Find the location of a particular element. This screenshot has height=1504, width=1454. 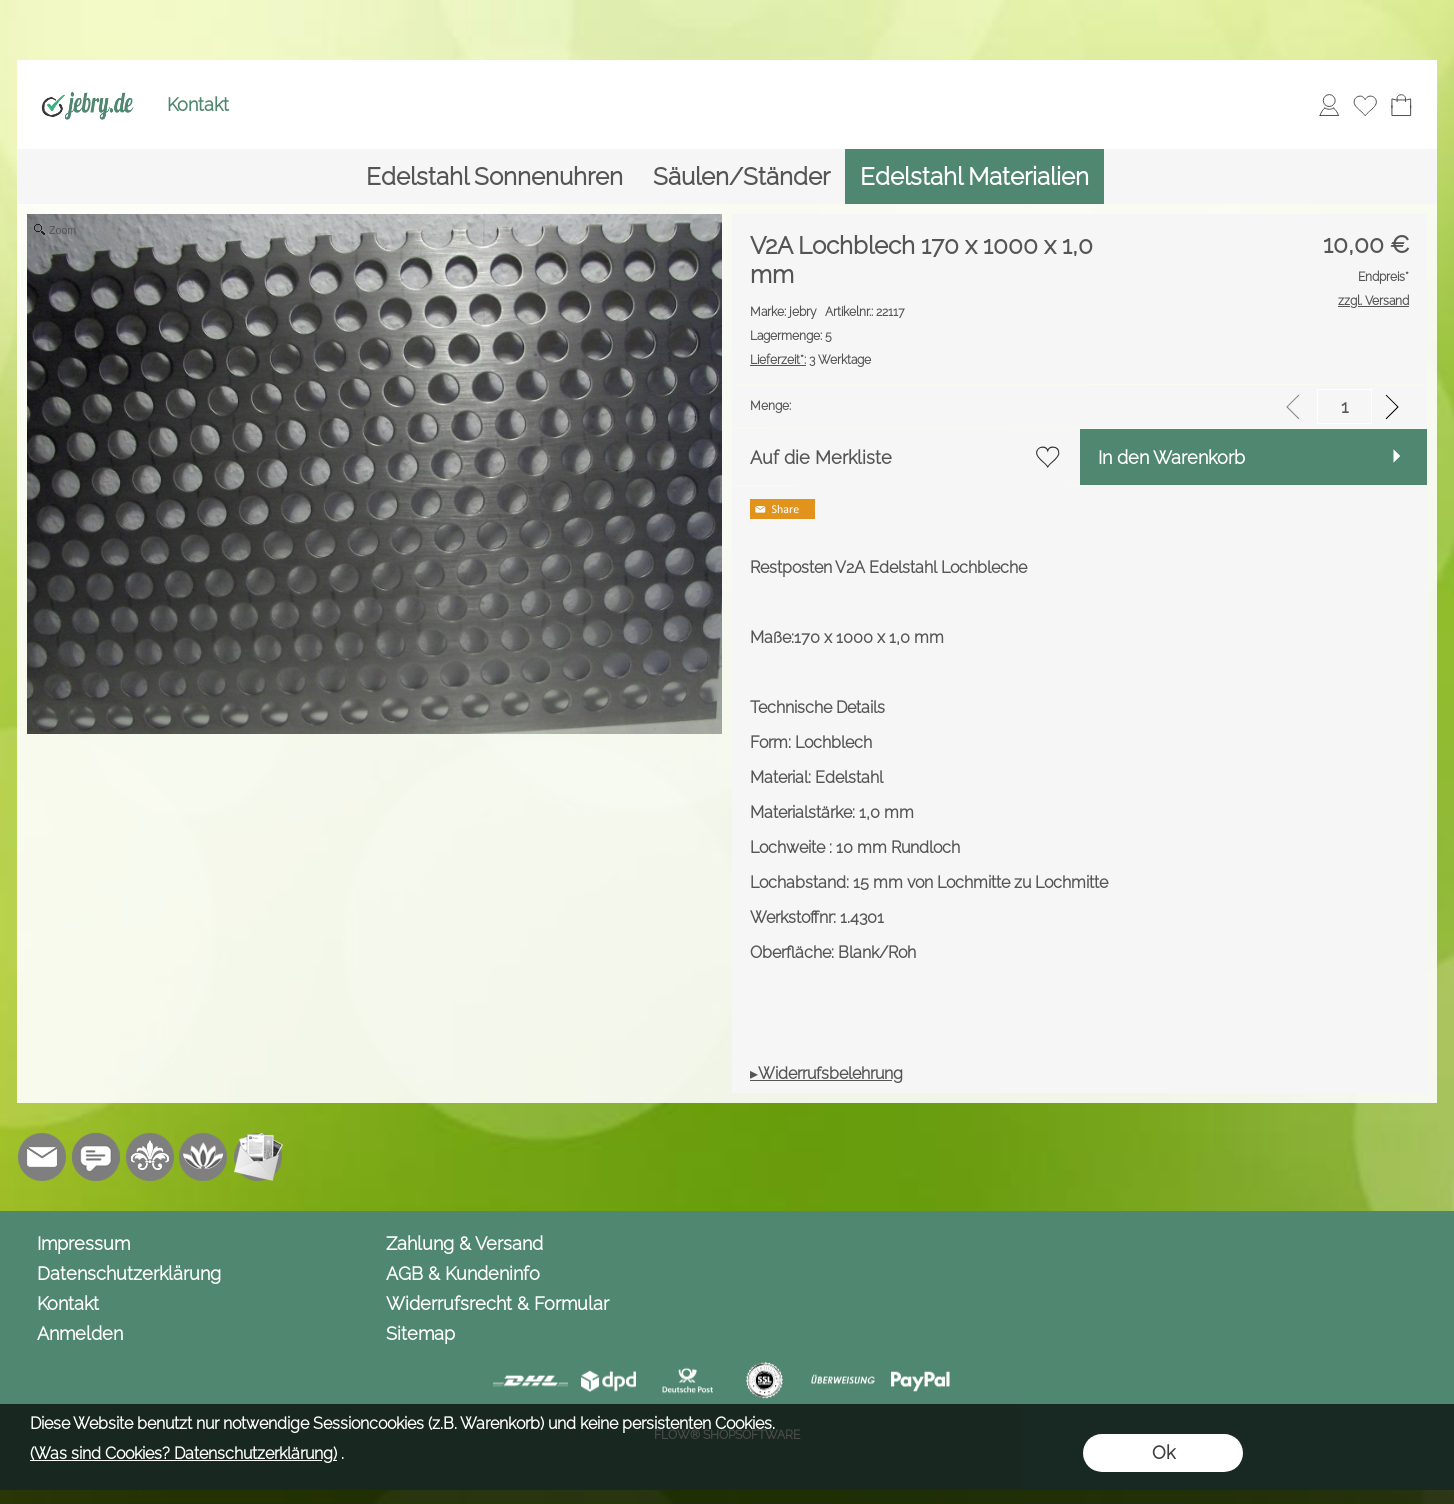

Datenschutzerklärung is located at coordinates (129, 1273).